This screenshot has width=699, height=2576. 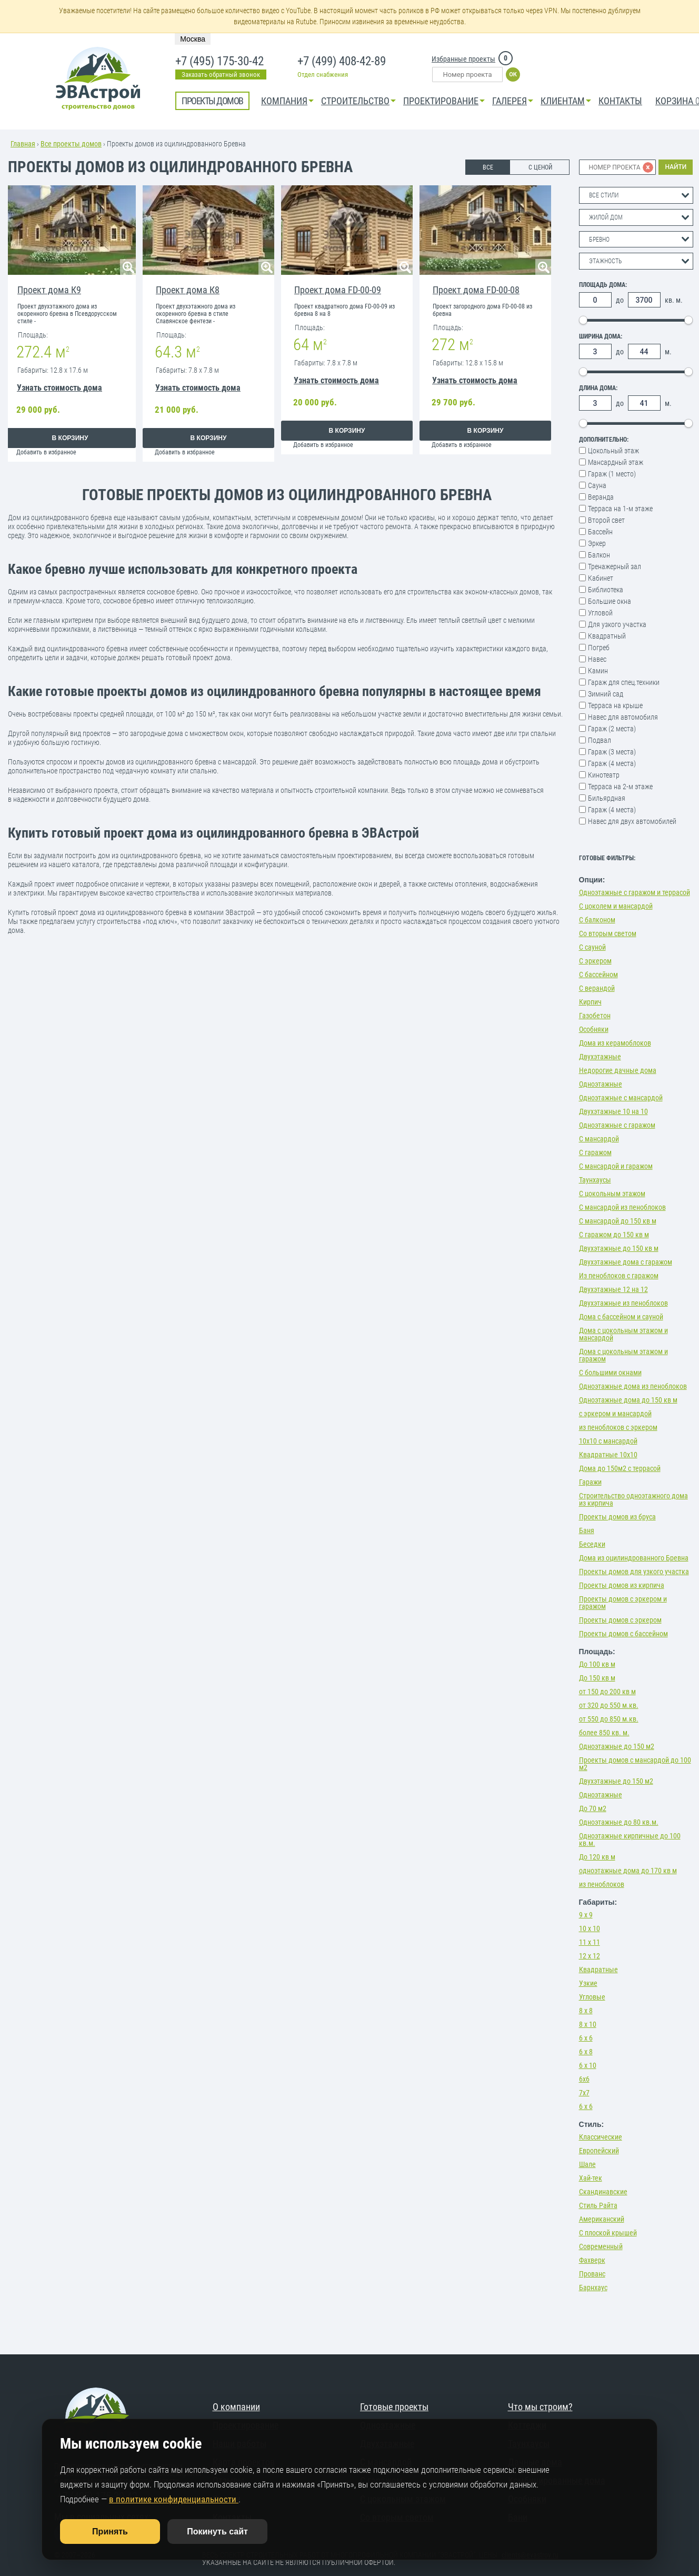 I want to click on Квадратные, so click(x=598, y=1969).